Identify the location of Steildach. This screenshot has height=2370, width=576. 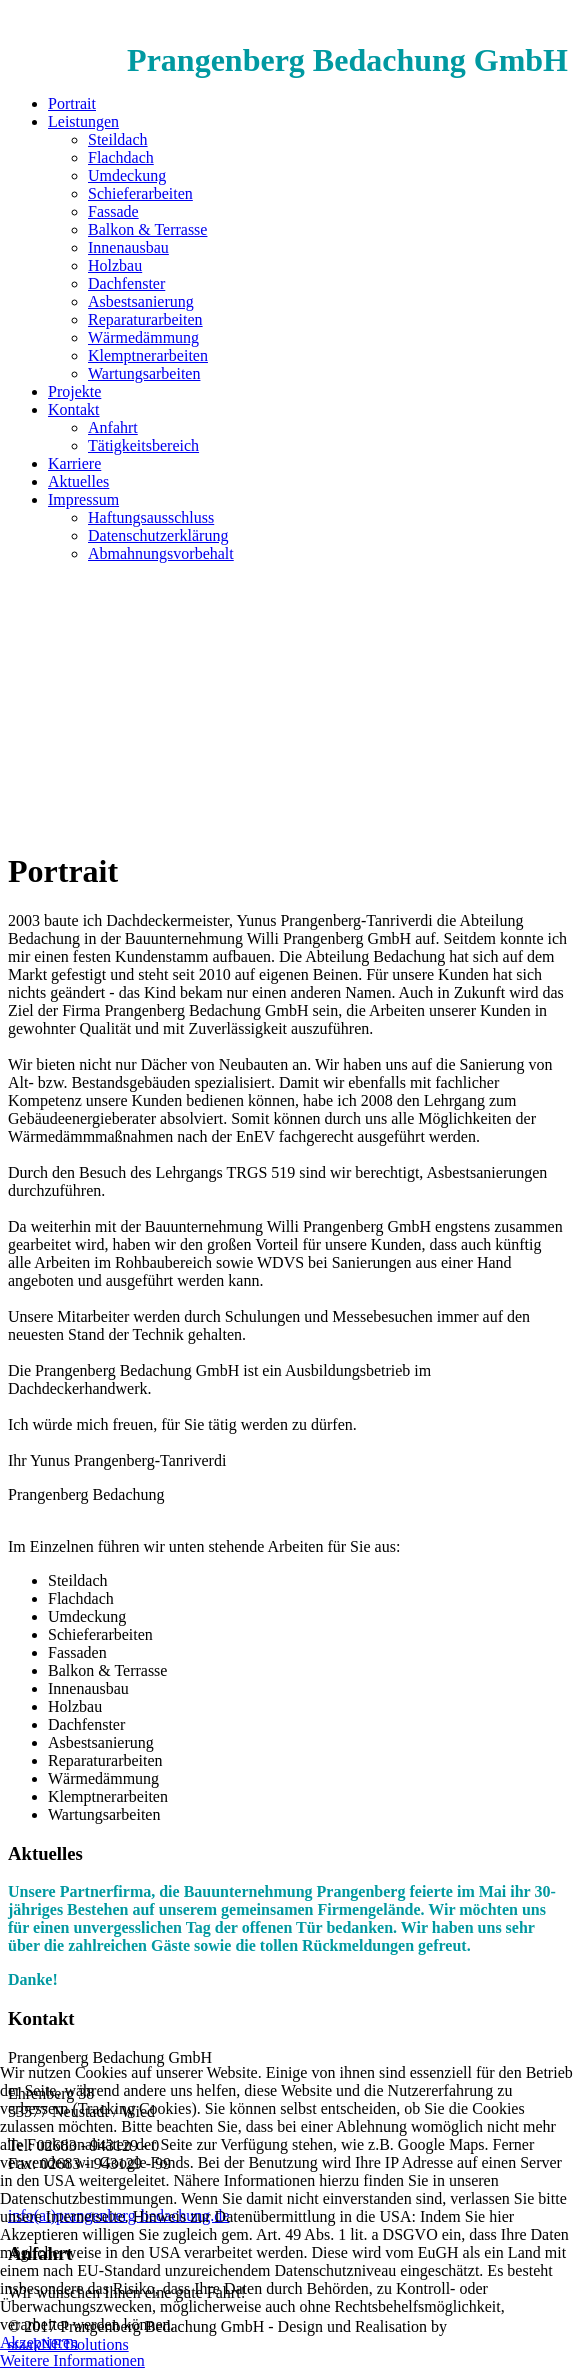
(118, 139).